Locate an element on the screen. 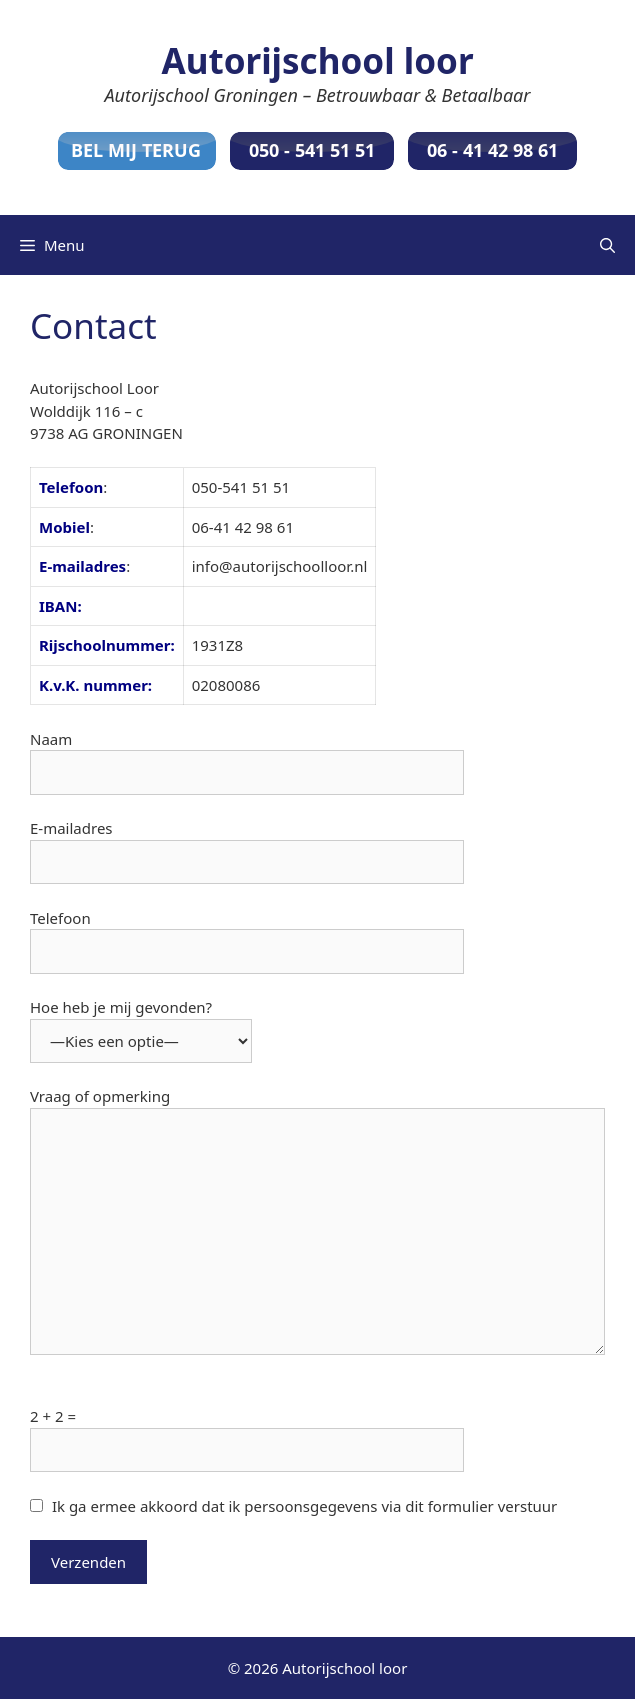  Autorijschool loor is located at coordinates (317, 60).